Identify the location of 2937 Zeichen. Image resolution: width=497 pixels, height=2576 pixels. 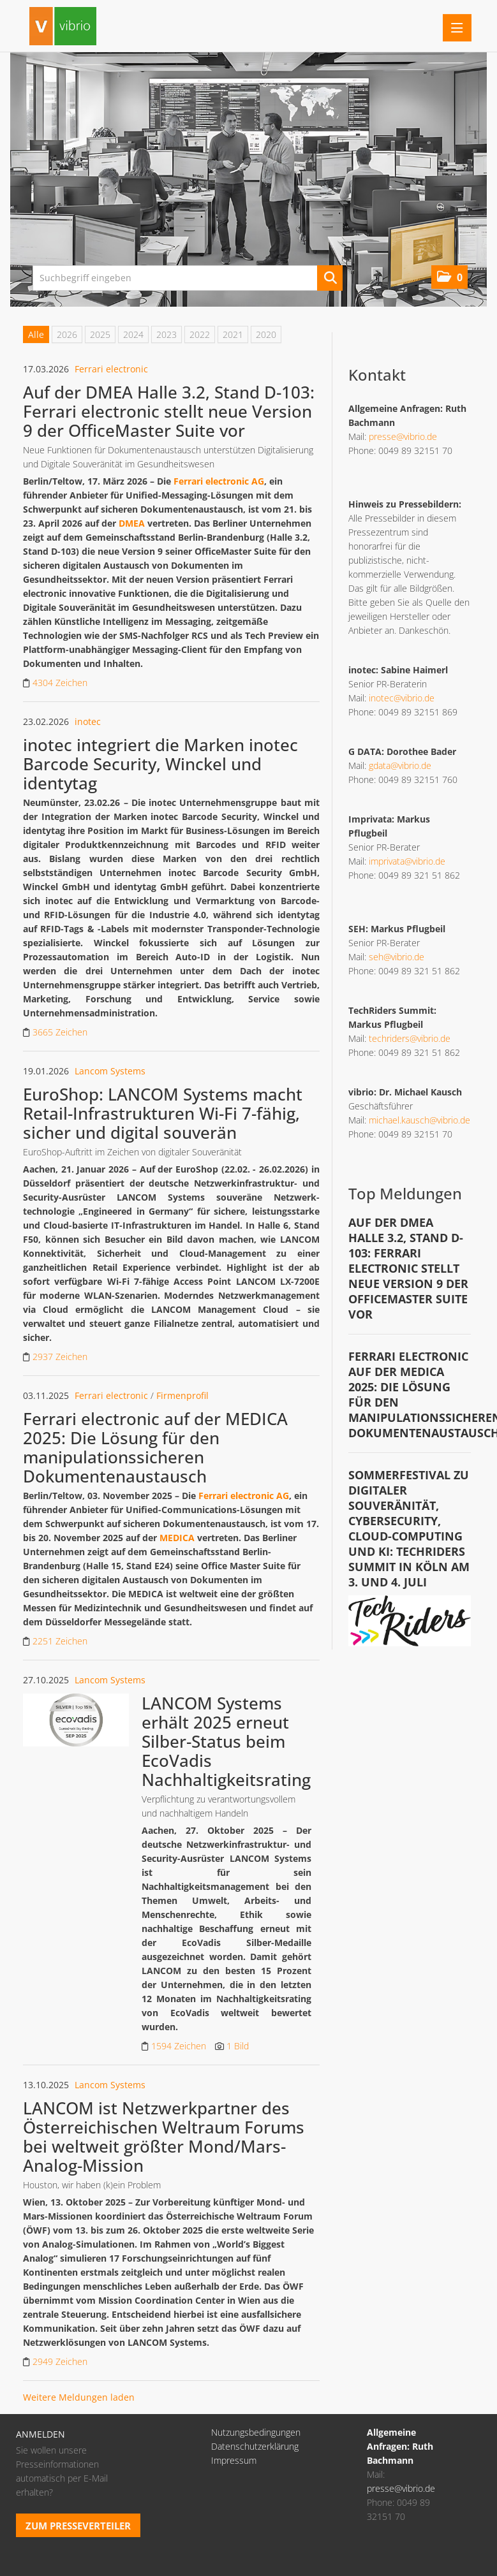
(60, 1356).